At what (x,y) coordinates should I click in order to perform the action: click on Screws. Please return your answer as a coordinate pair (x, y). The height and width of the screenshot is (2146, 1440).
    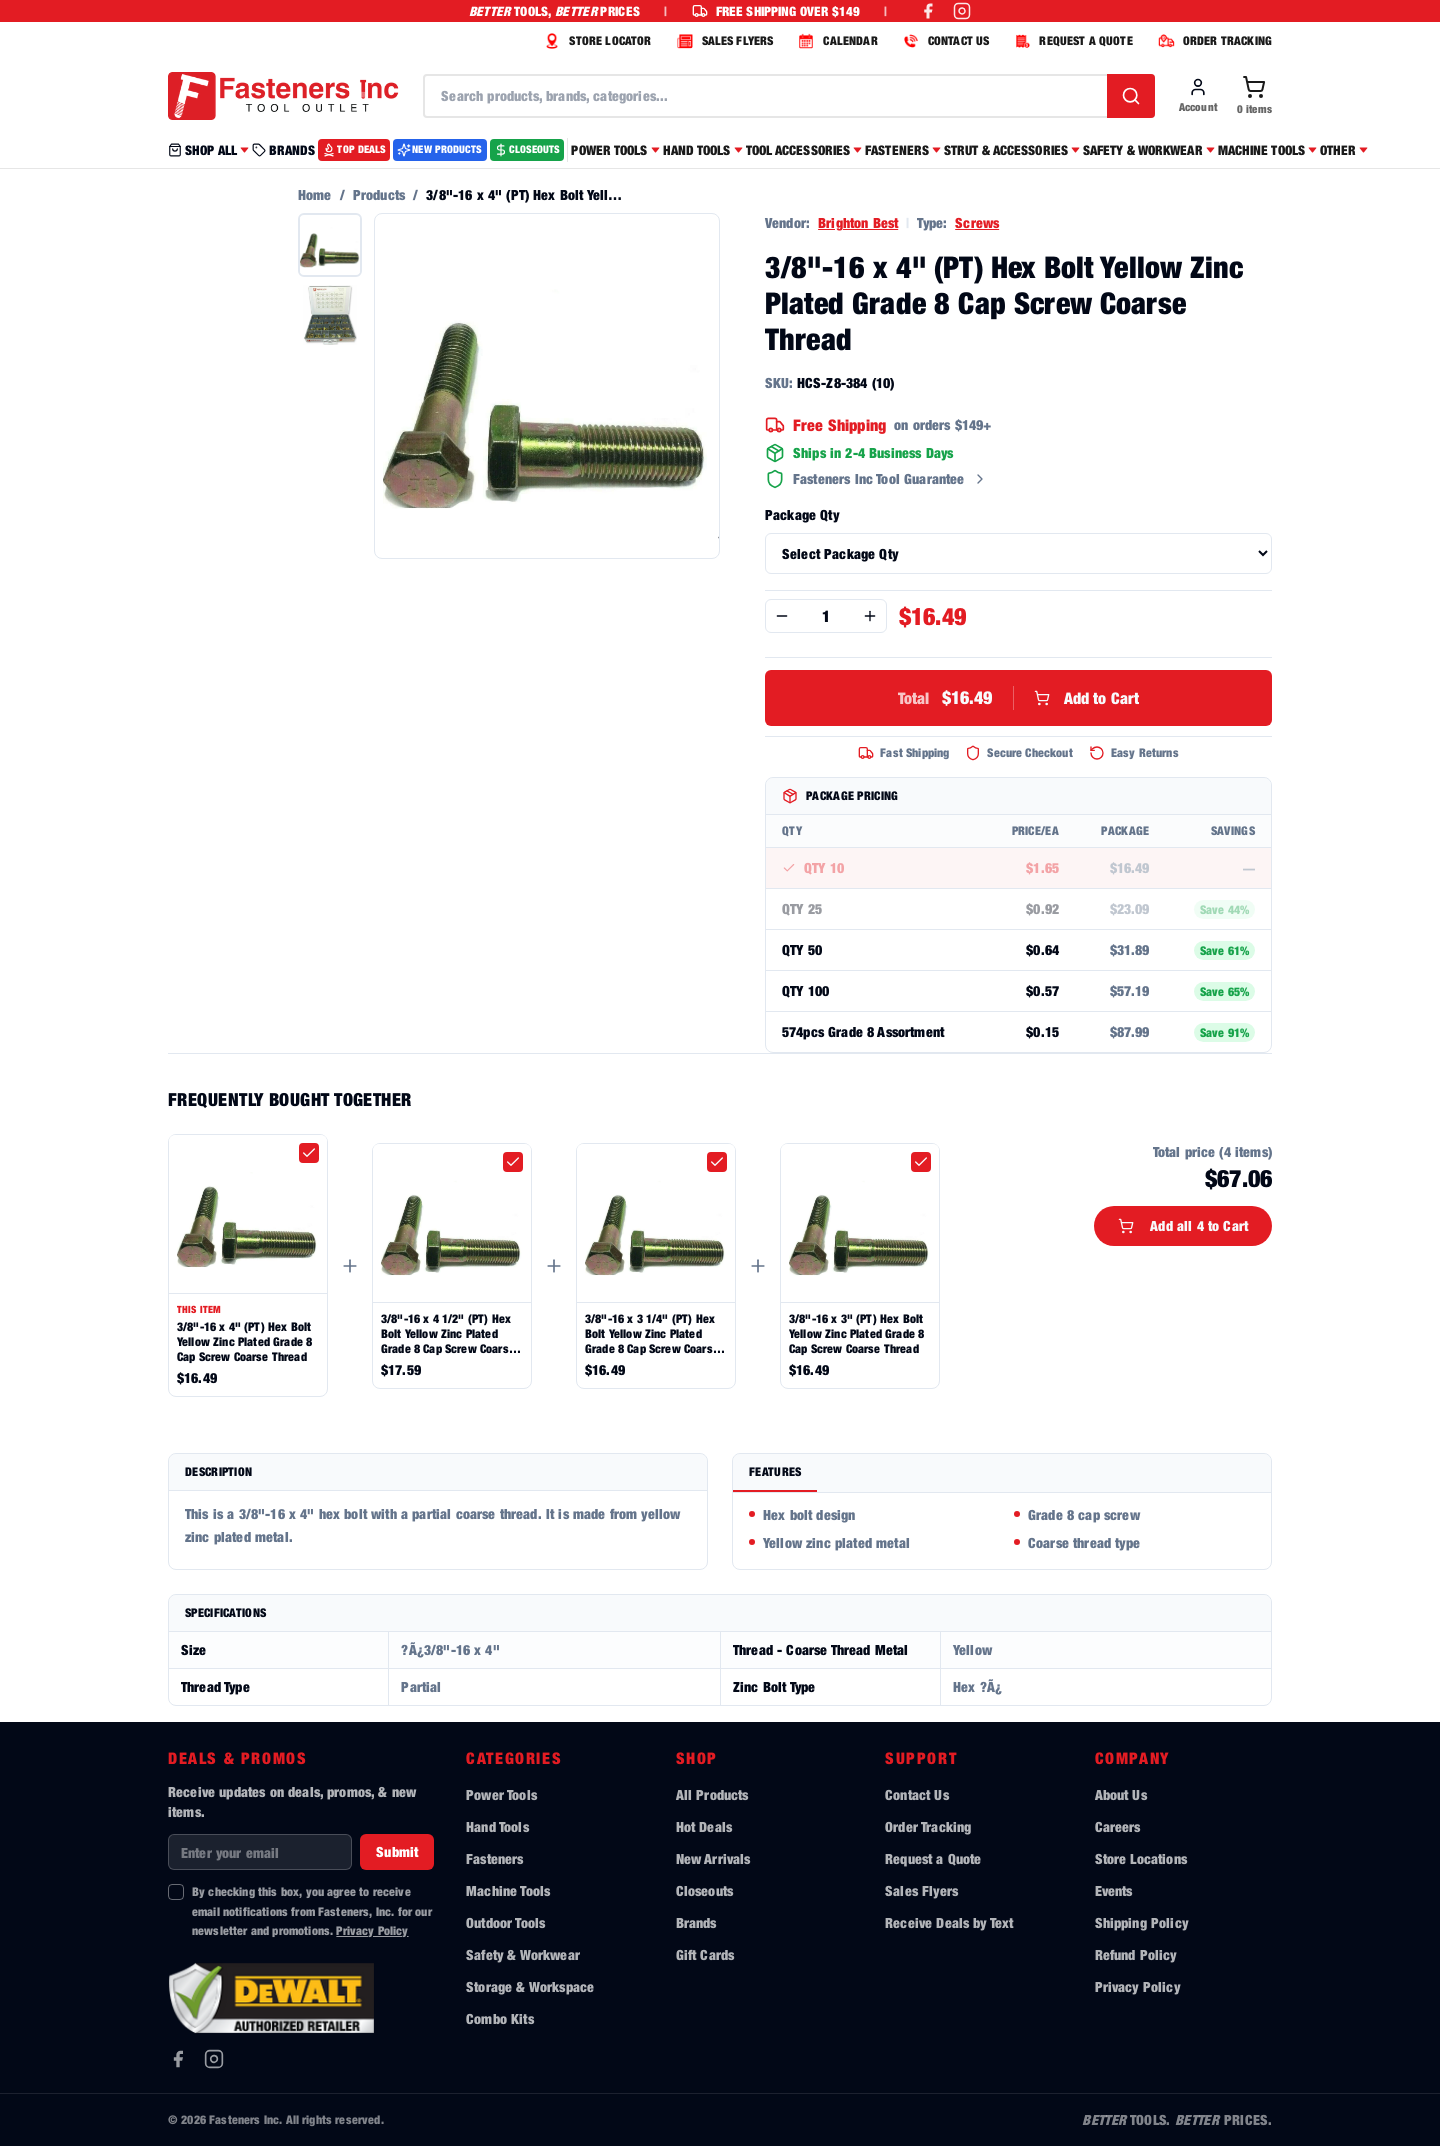
    Looking at the image, I should click on (977, 222).